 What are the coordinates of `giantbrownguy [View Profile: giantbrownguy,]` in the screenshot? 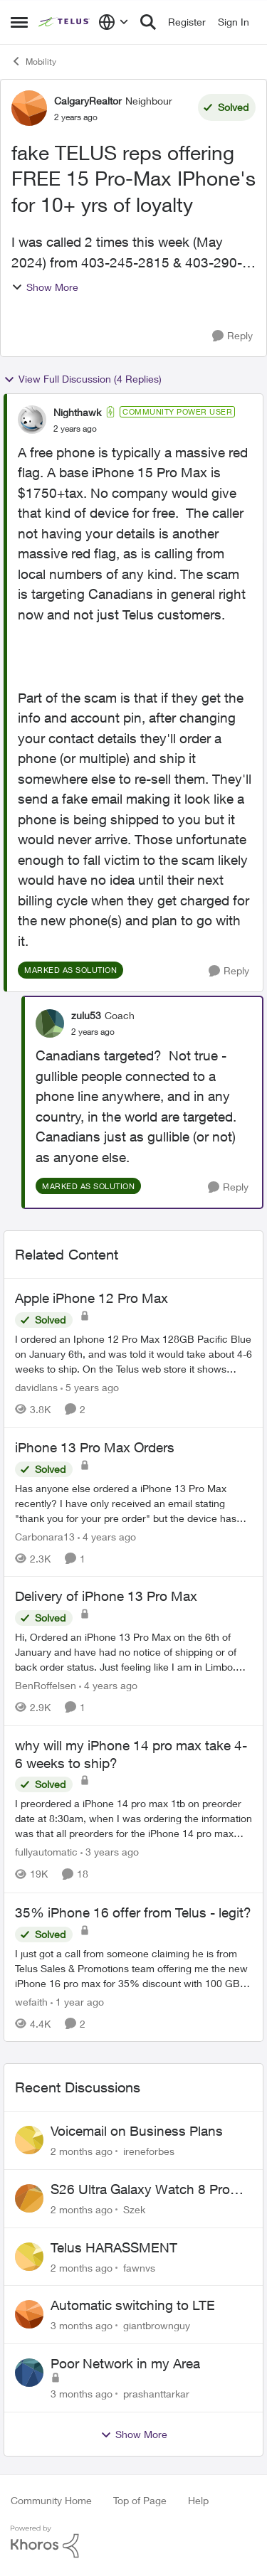 It's located at (156, 2325).